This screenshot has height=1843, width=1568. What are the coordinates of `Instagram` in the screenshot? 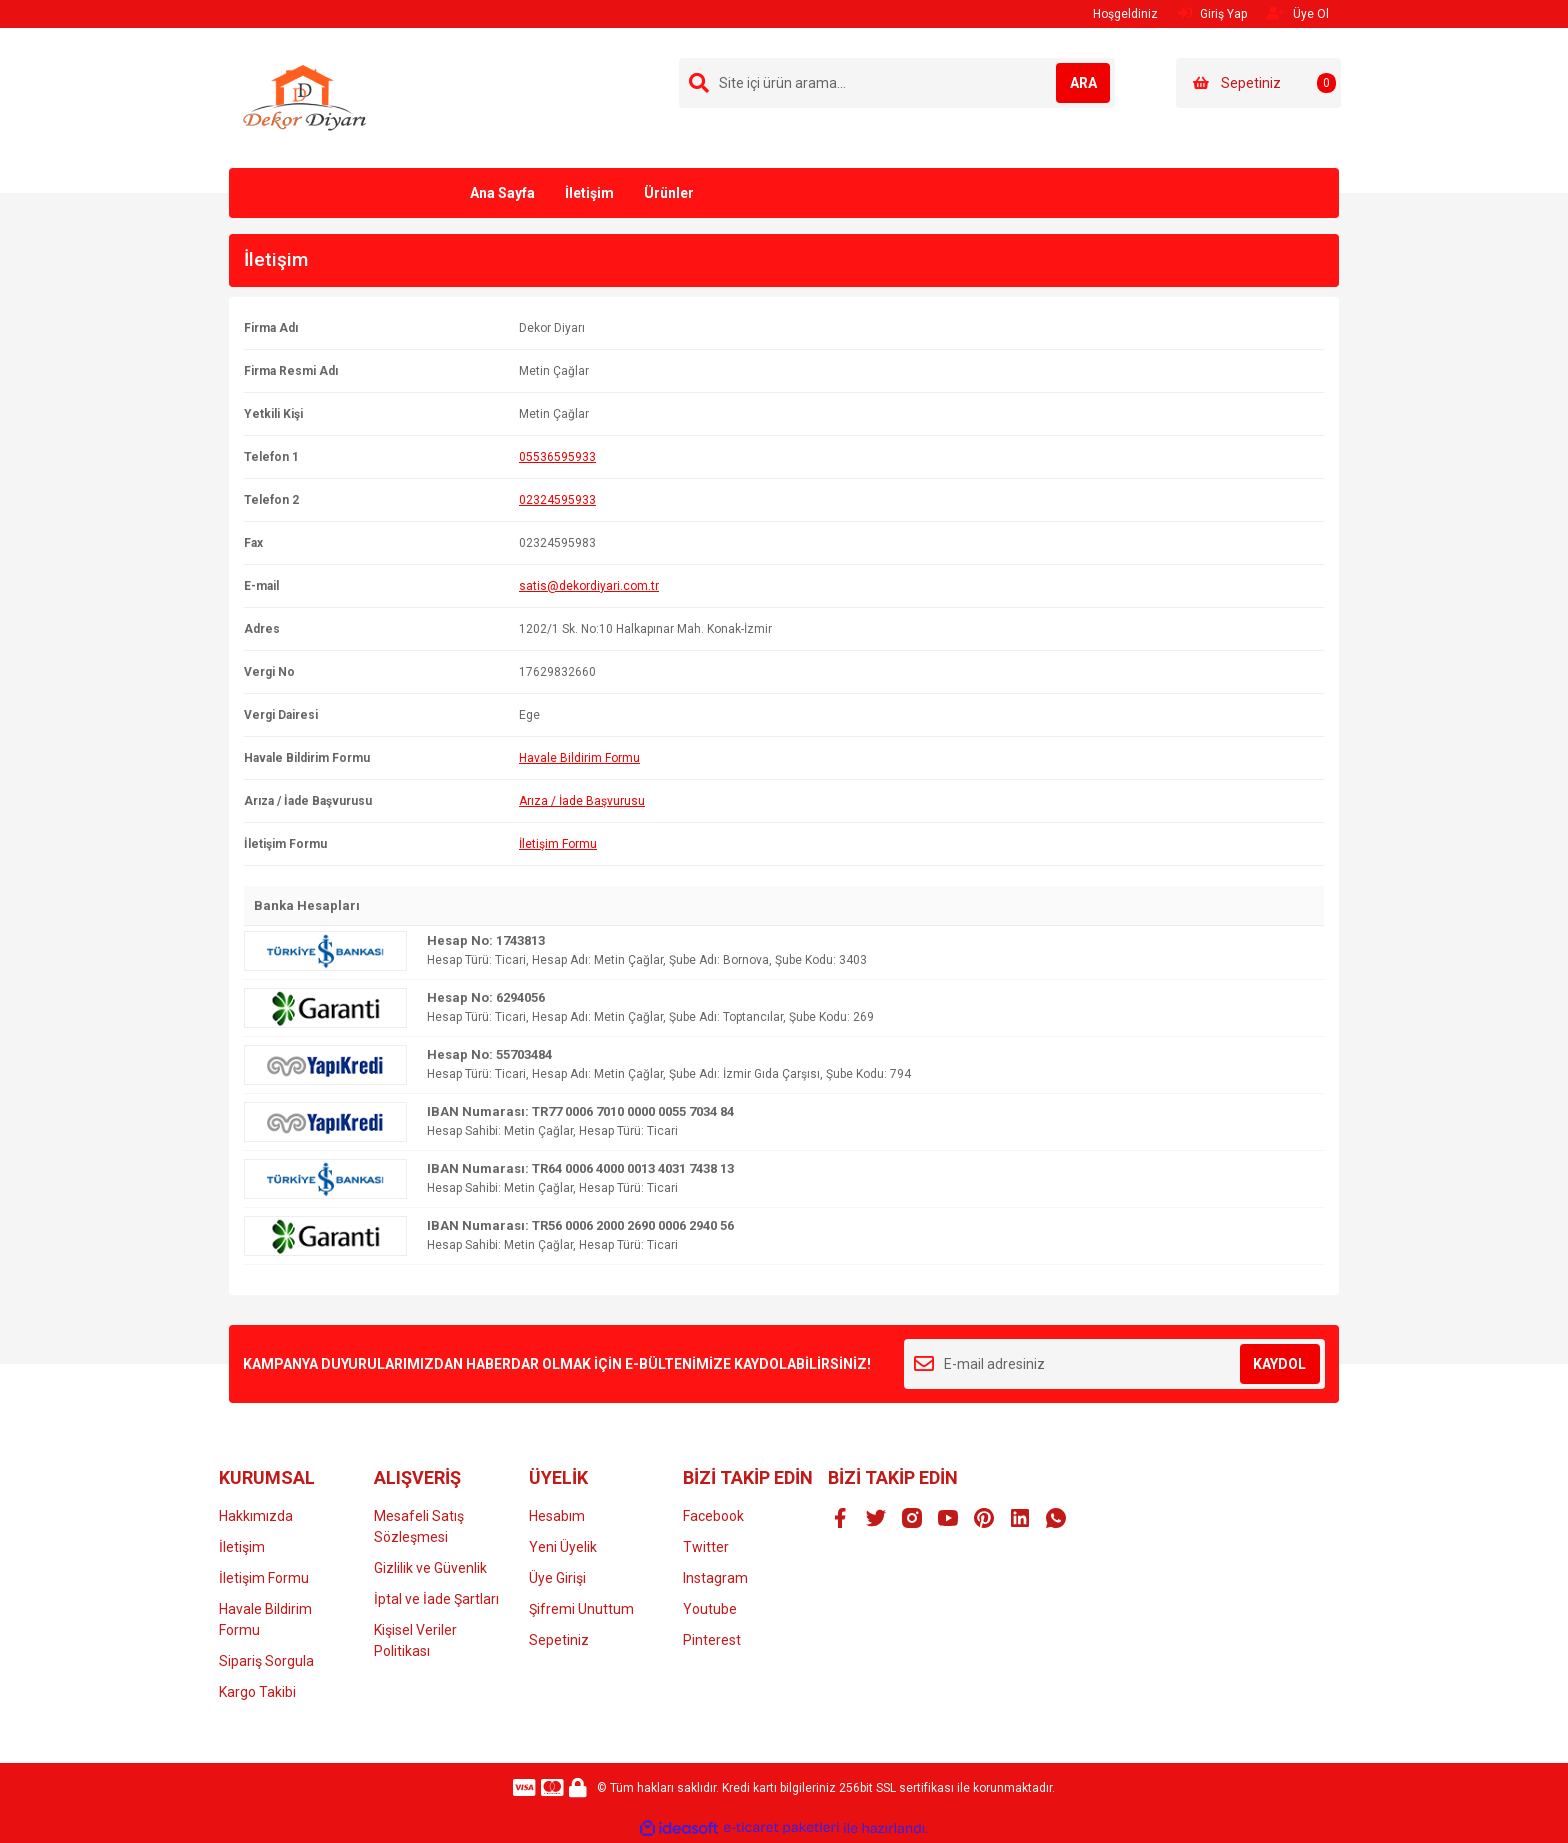 It's located at (715, 1578).